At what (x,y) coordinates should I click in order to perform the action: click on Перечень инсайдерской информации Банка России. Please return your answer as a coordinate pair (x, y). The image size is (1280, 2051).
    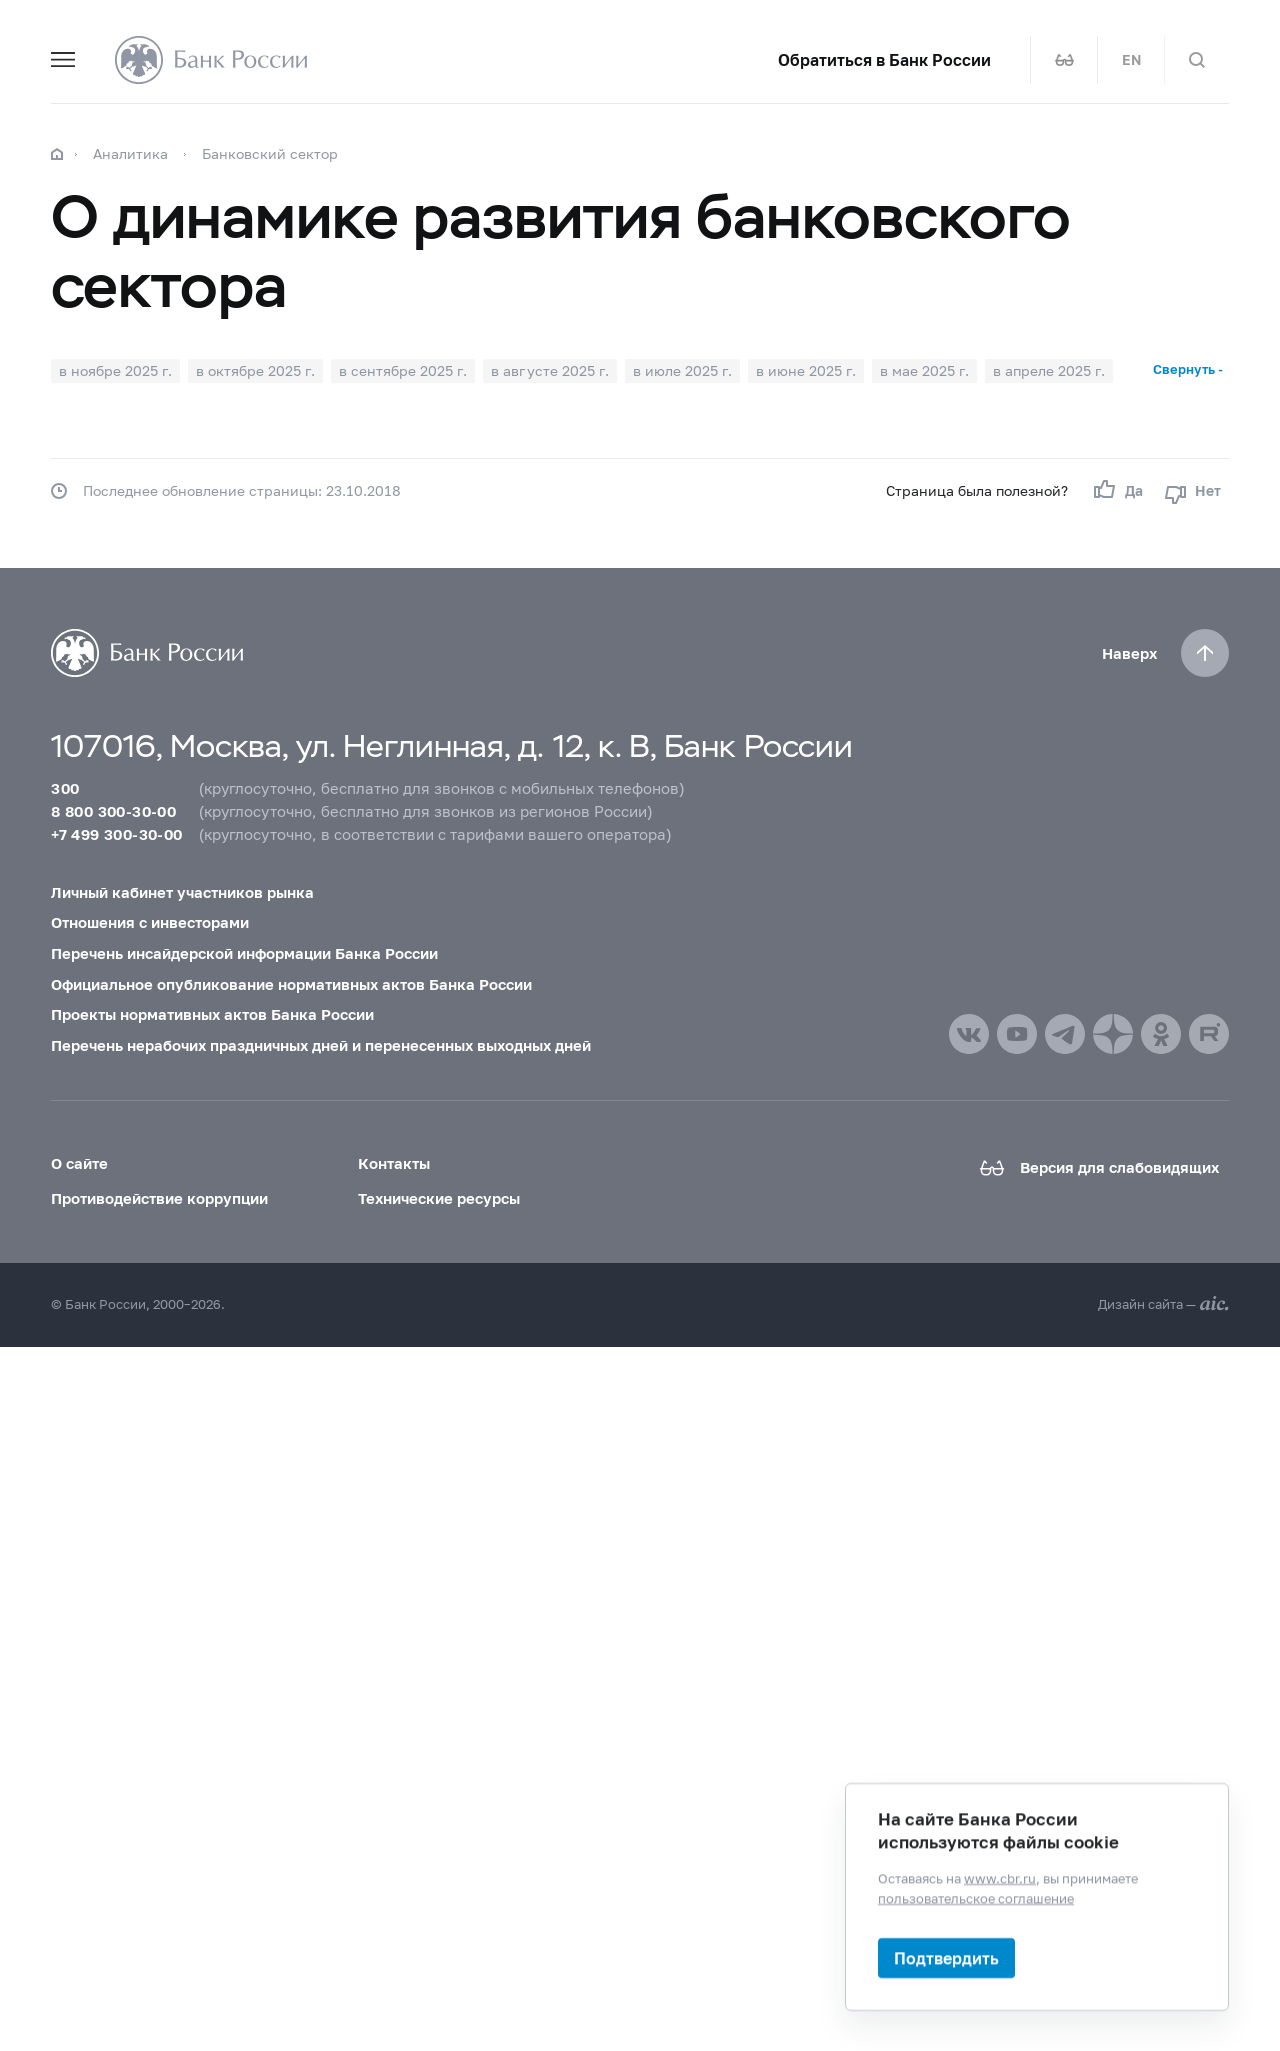
    Looking at the image, I should click on (244, 953).